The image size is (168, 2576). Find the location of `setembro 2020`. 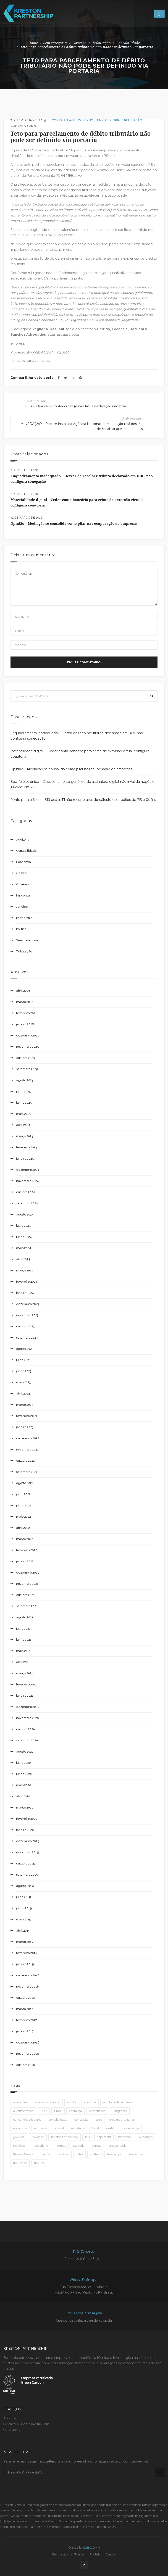

setembro 2020 is located at coordinates (27, 1740).